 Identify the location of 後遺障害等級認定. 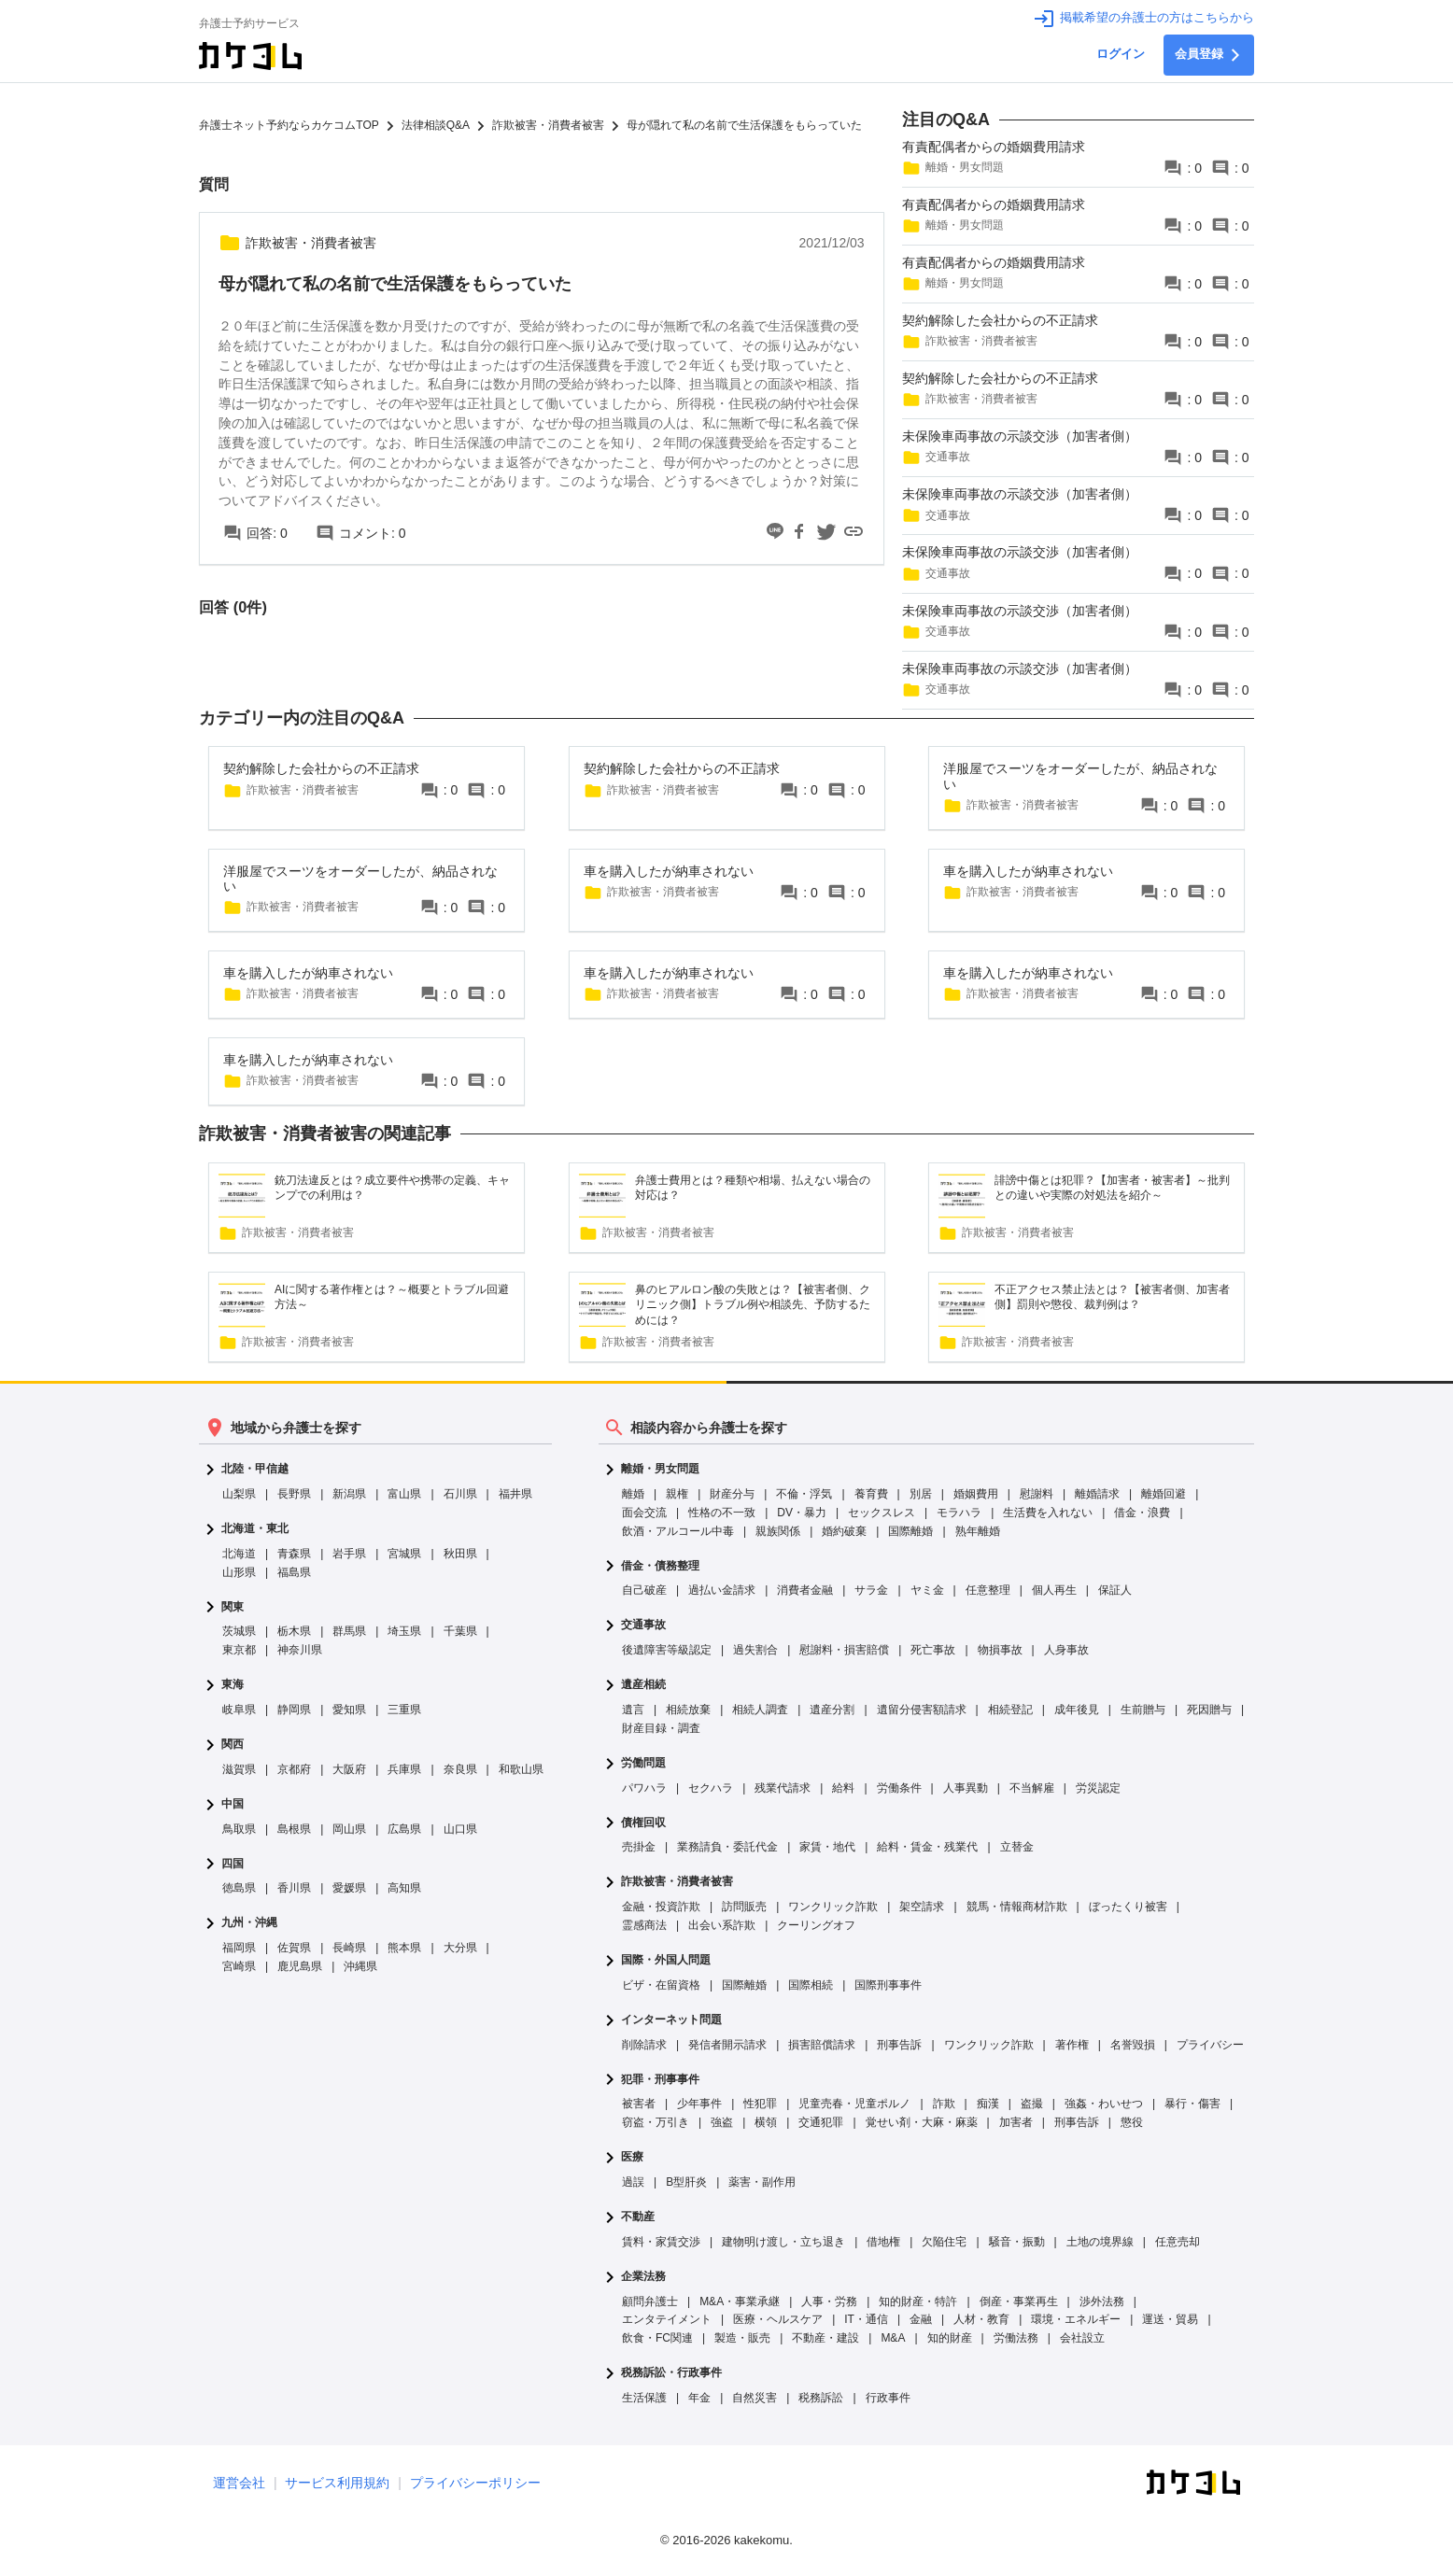
(667, 1649).